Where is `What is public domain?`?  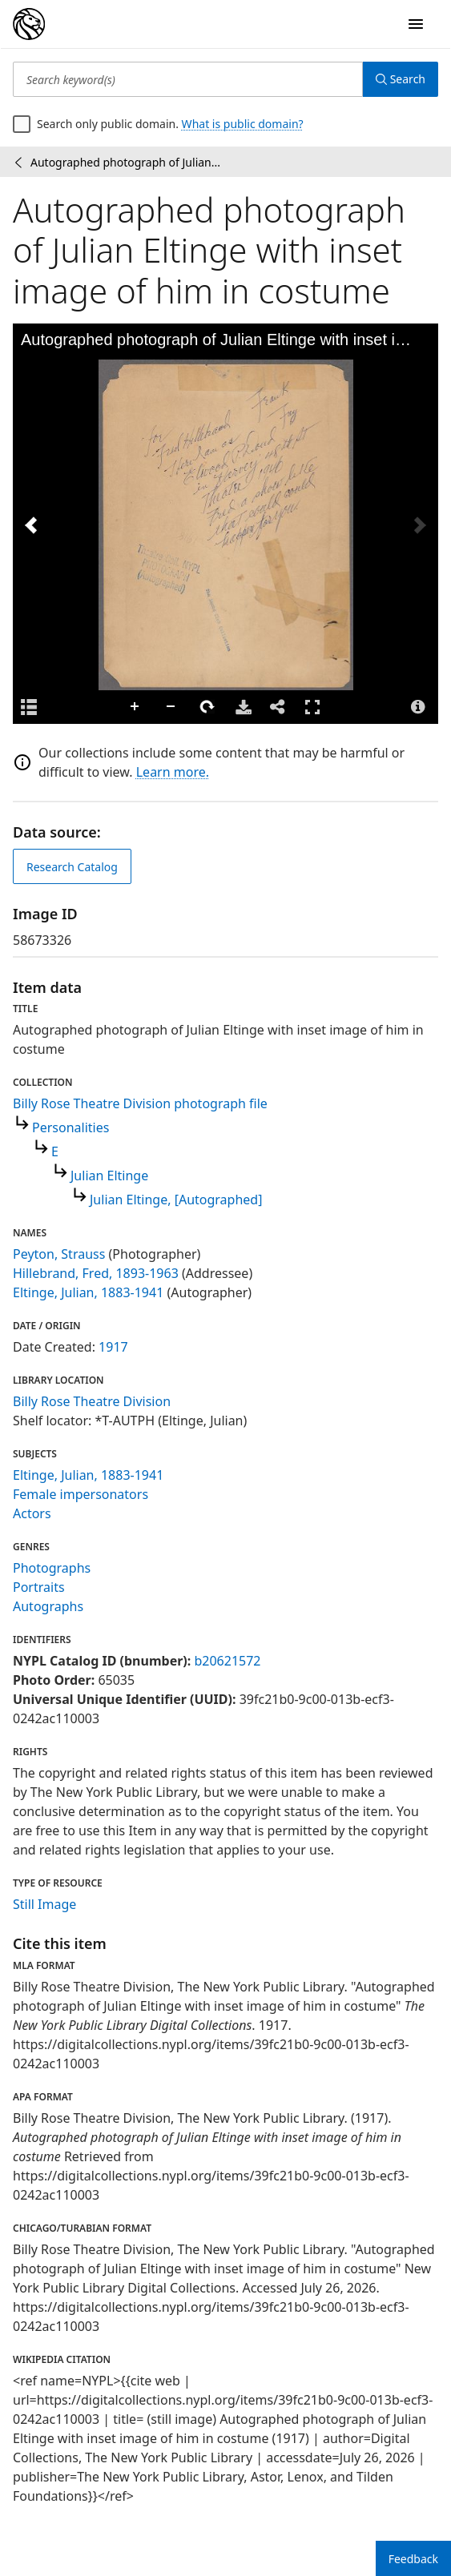 What is public domain? is located at coordinates (243, 123).